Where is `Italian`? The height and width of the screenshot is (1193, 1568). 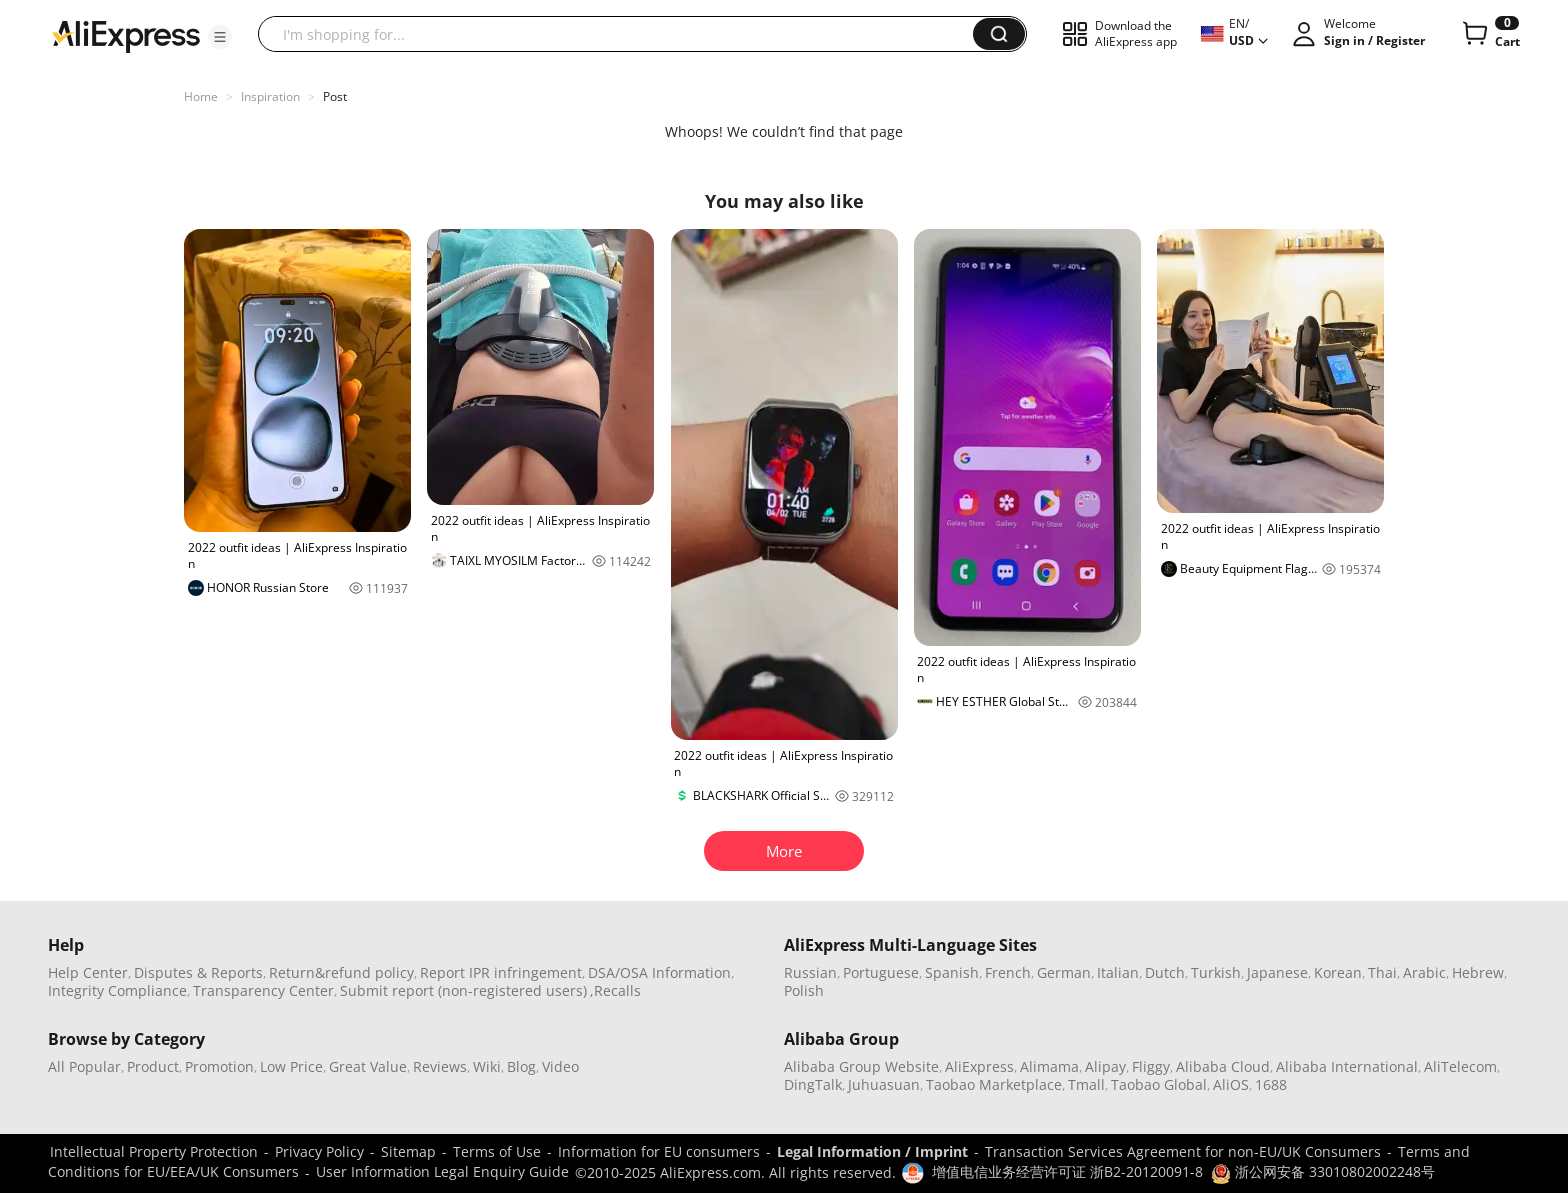 Italian is located at coordinates (1118, 972).